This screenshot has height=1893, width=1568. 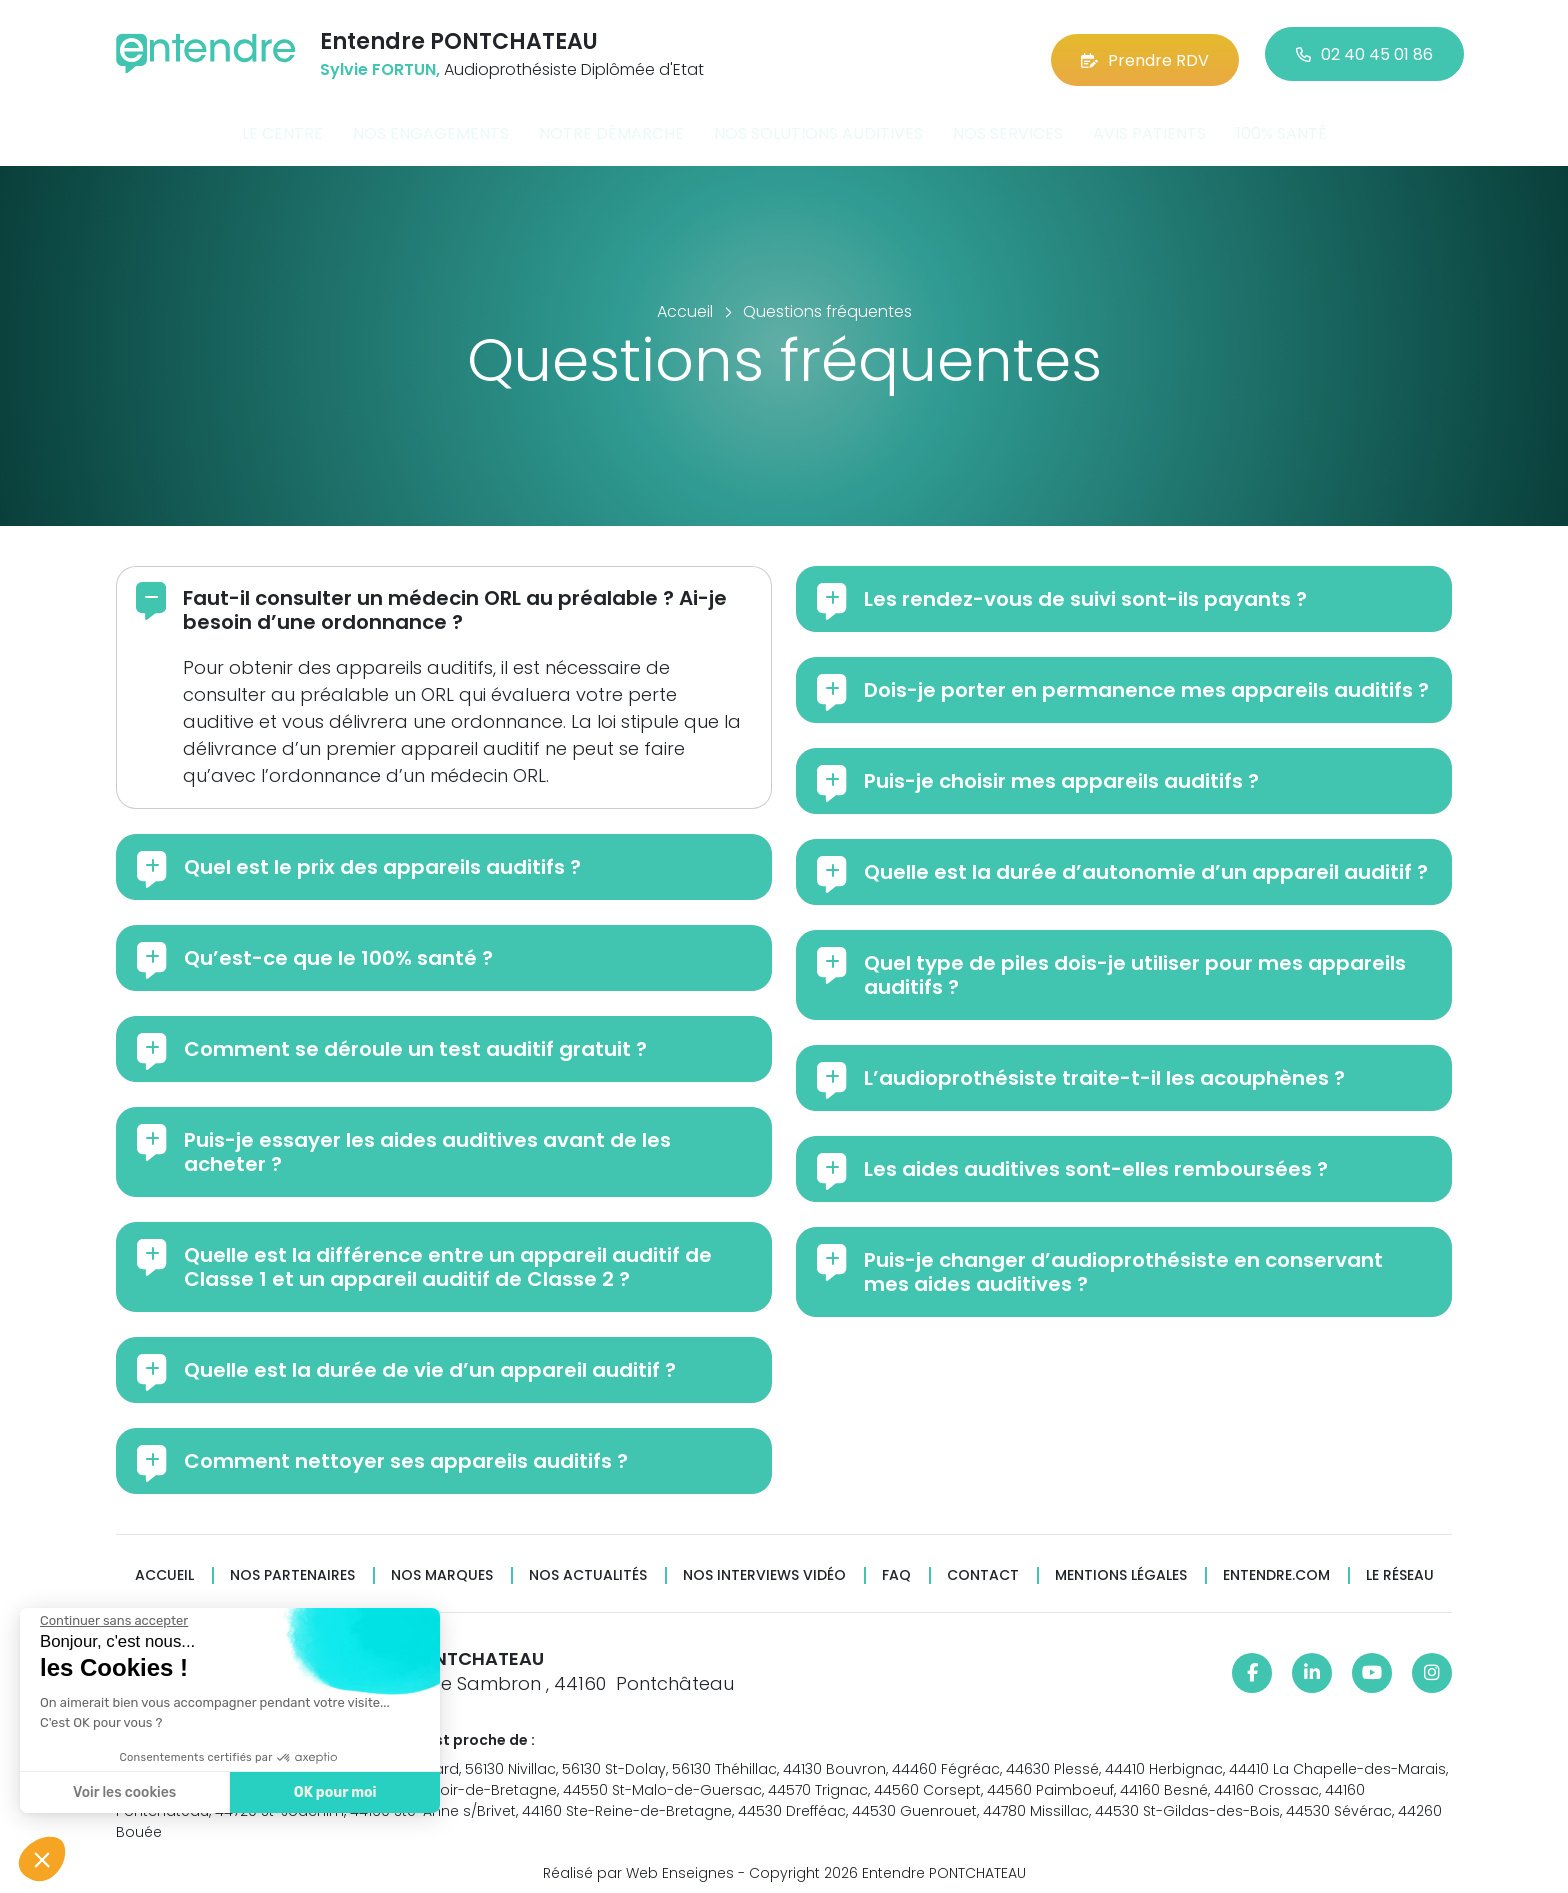 I want to click on Nos services, so click(x=1008, y=123).